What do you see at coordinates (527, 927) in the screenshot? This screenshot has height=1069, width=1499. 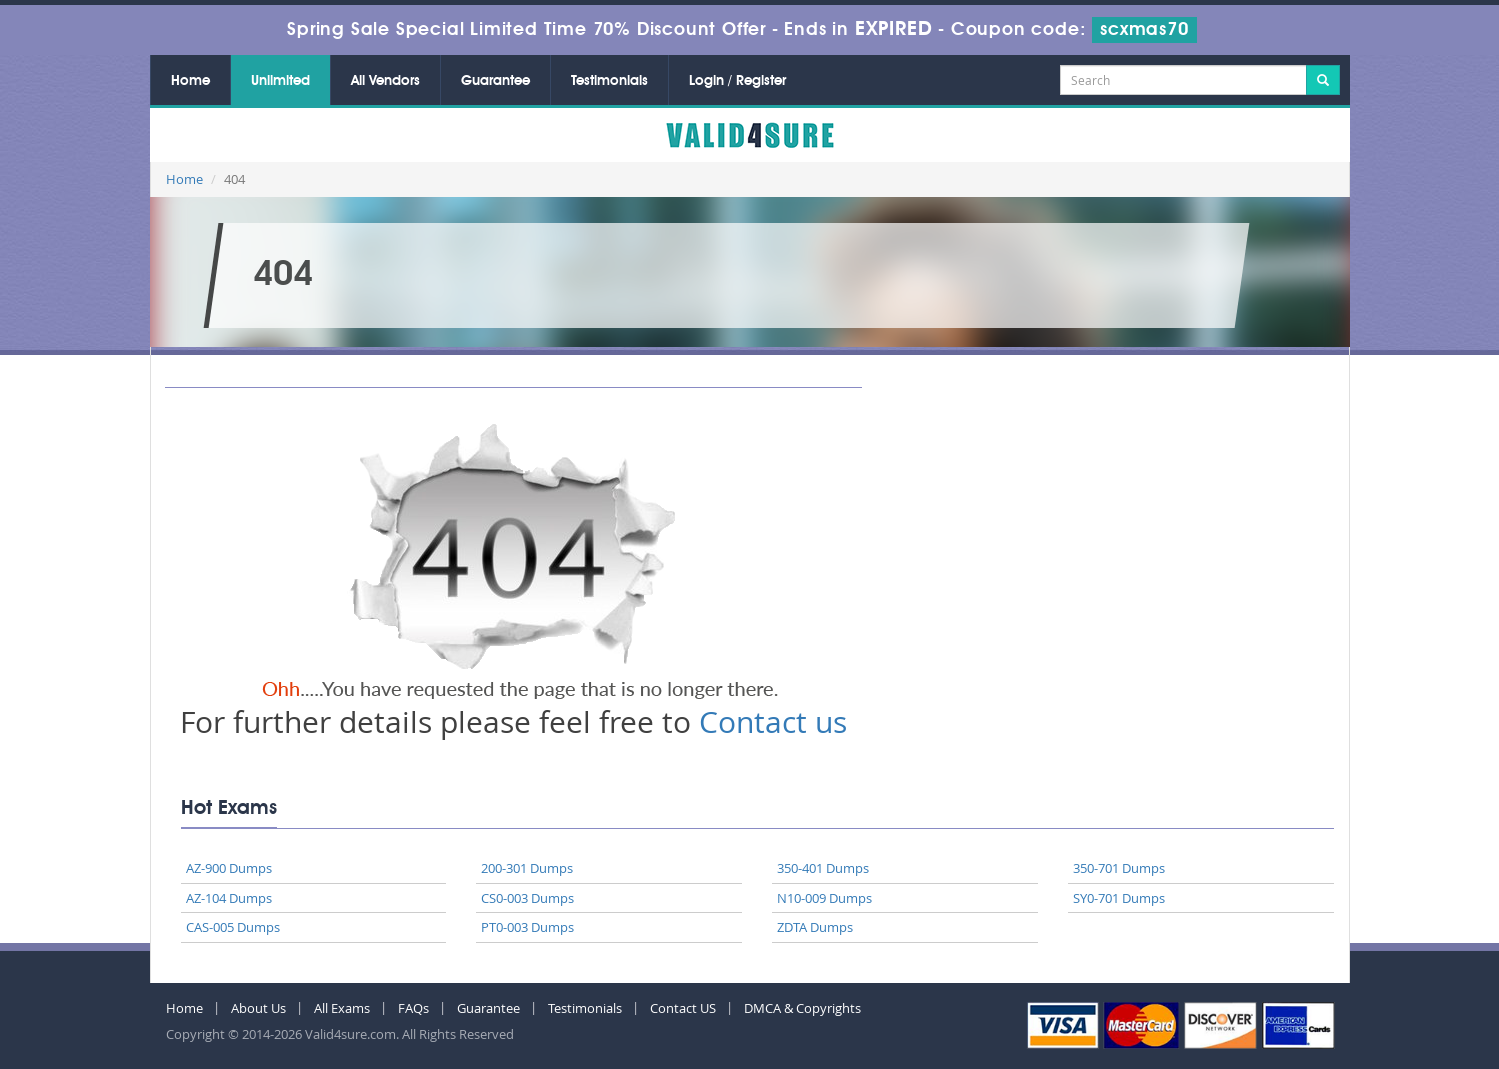 I see `PT0-003 Dumps` at bounding box center [527, 927].